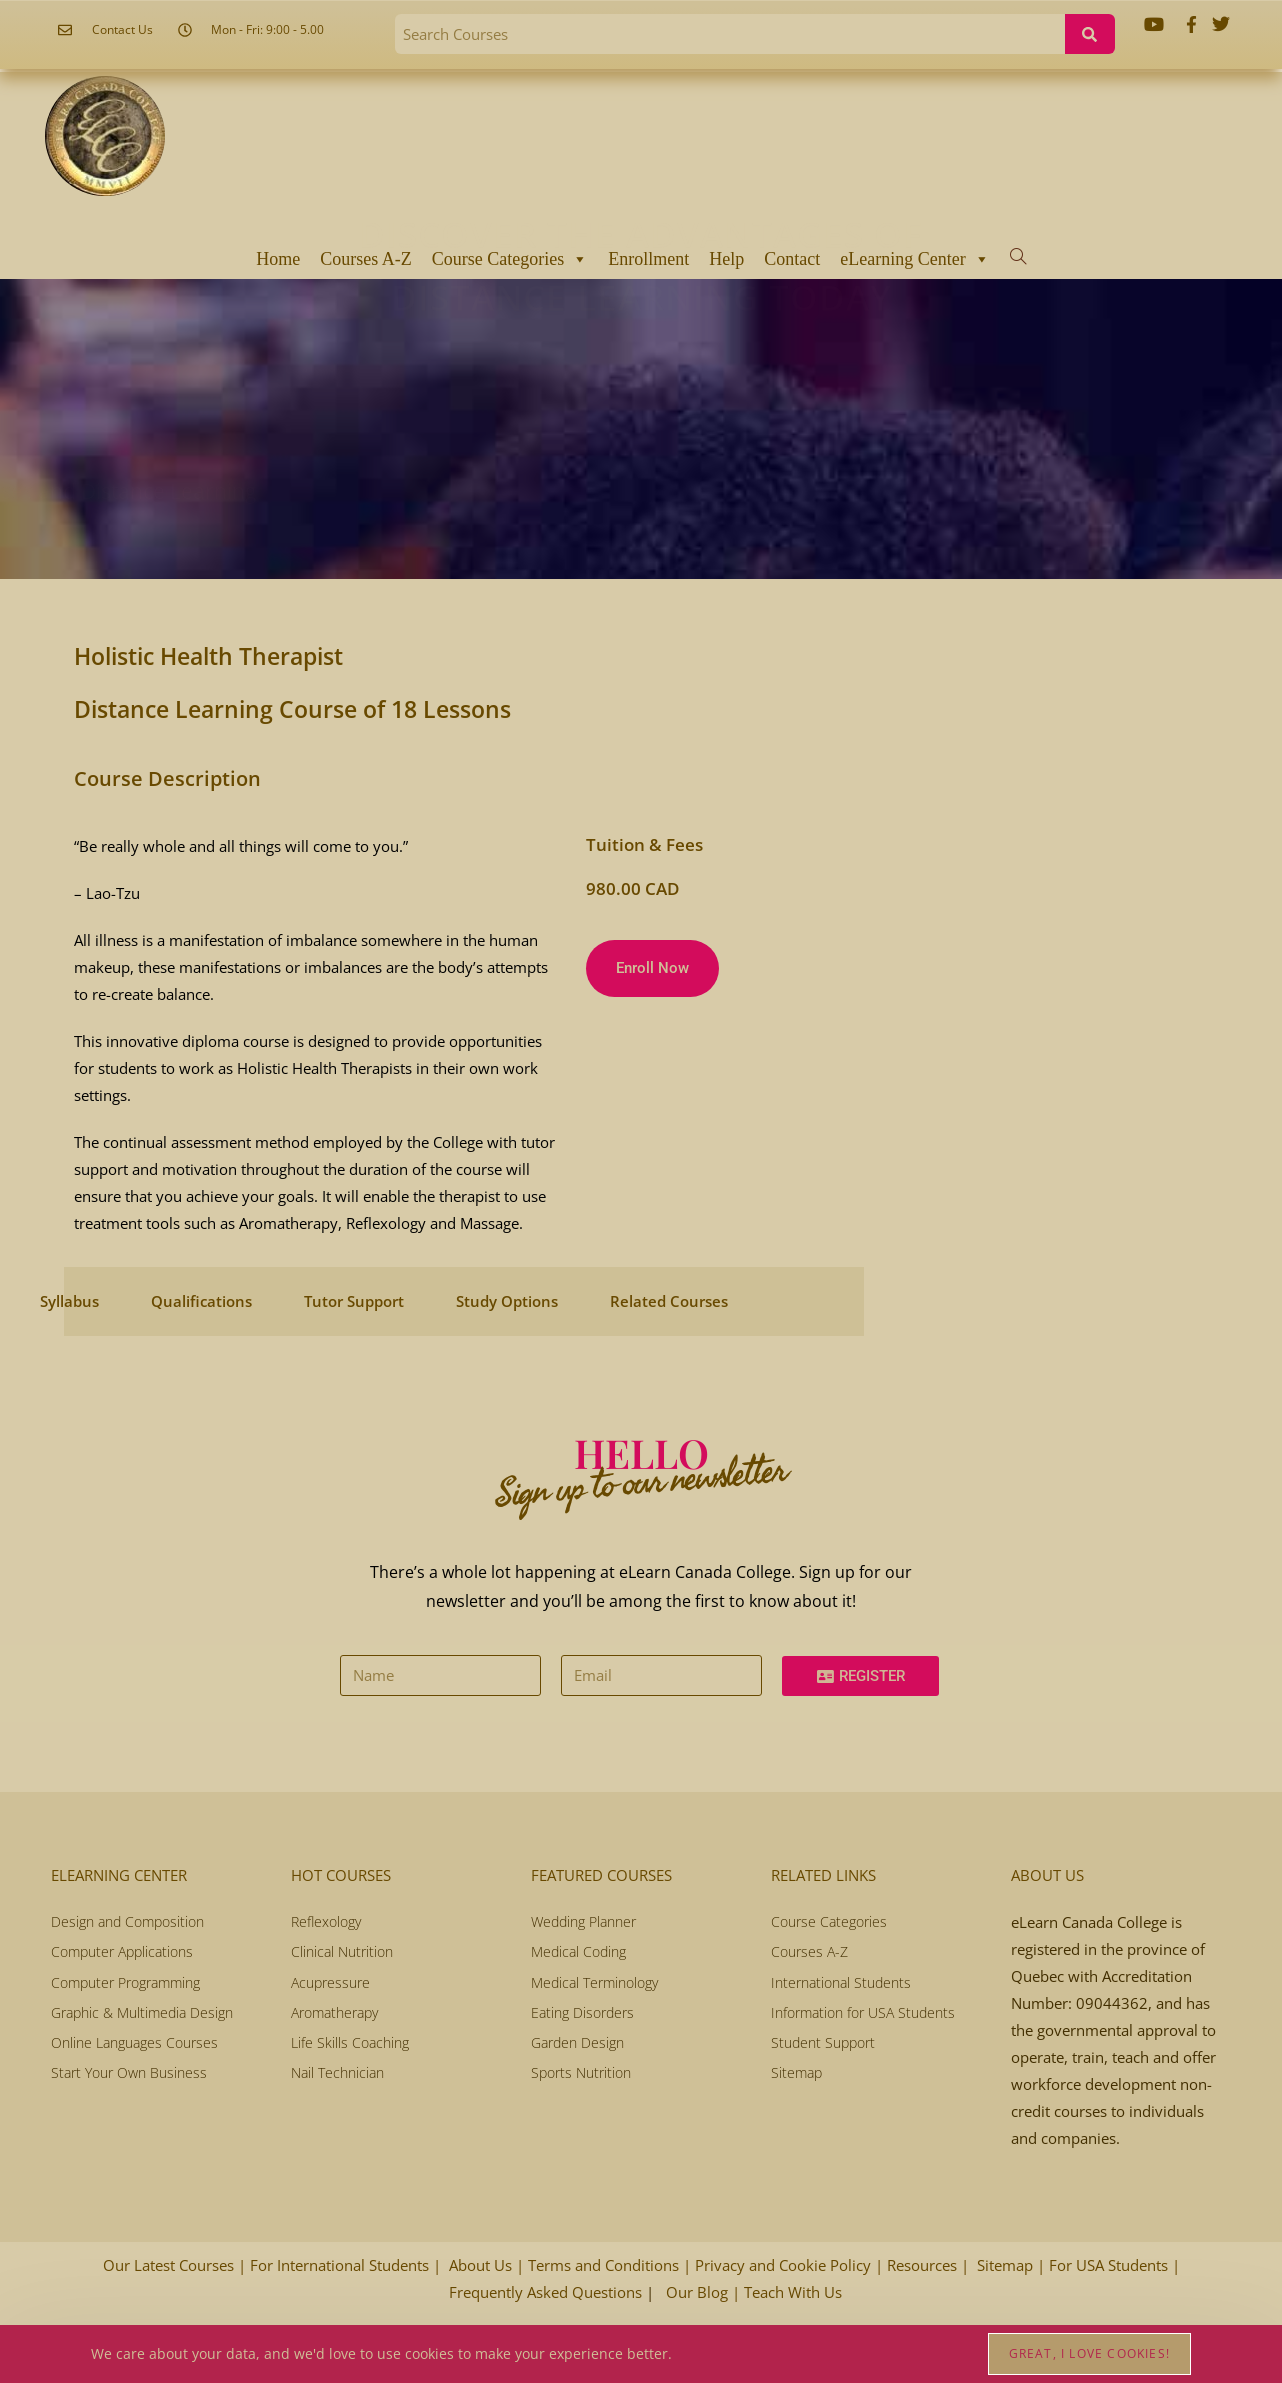 This screenshot has height=2383, width=1282. What do you see at coordinates (174, 2265) in the screenshot?
I see `Our Latest Courses |` at bounding box center [174, 2265].